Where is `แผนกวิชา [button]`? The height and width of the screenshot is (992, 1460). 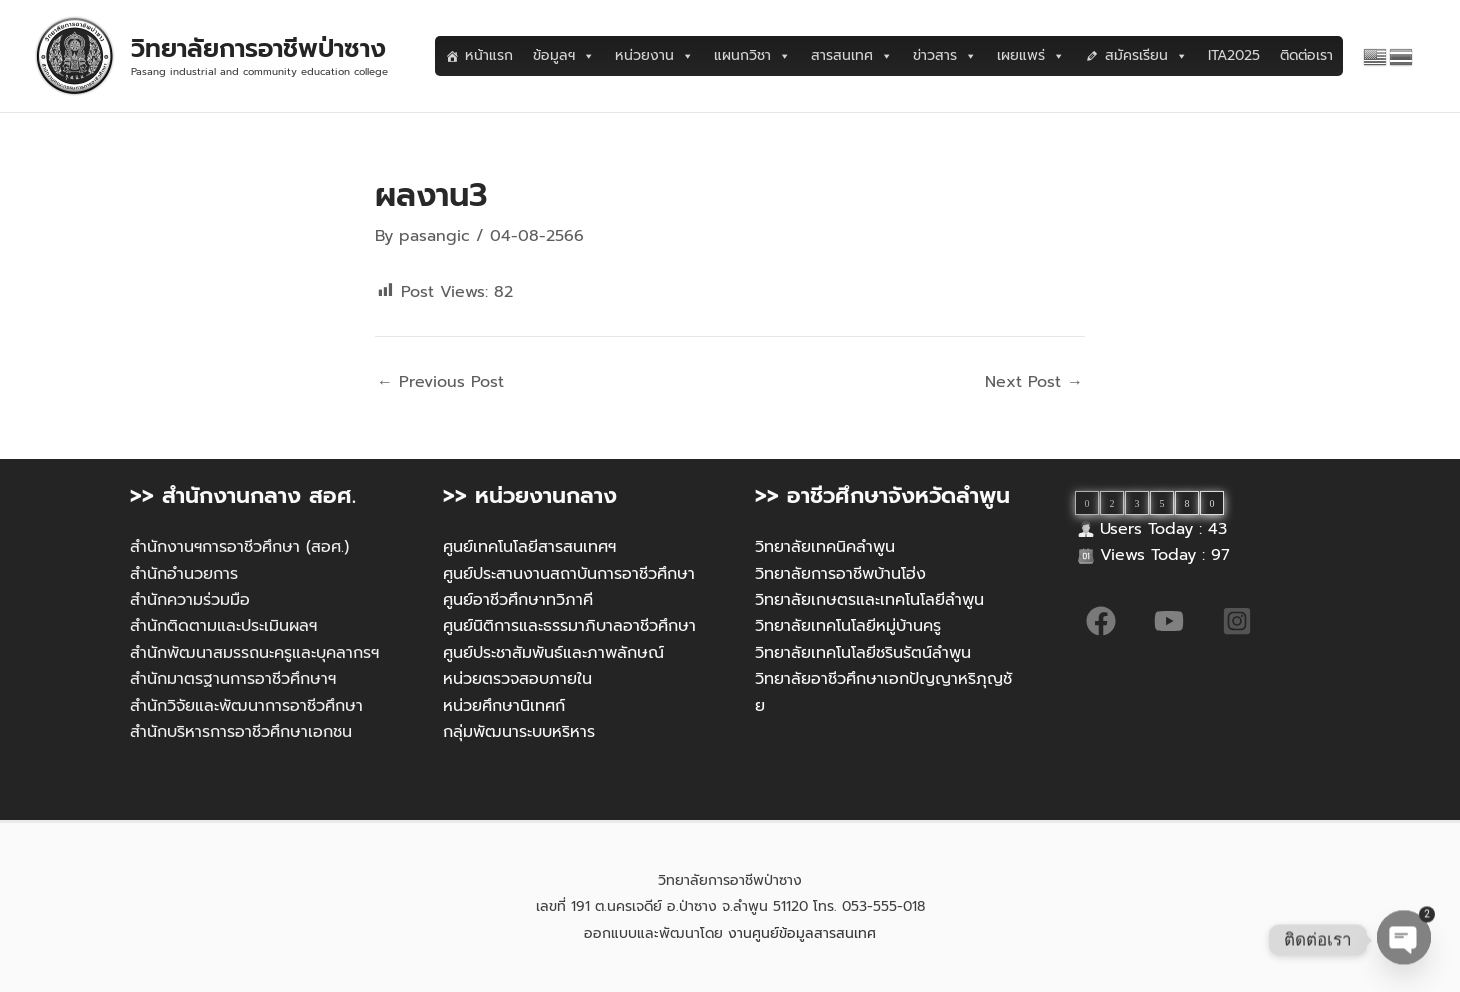 แผนกวิชา [button] is located at coordinates (752, 56).